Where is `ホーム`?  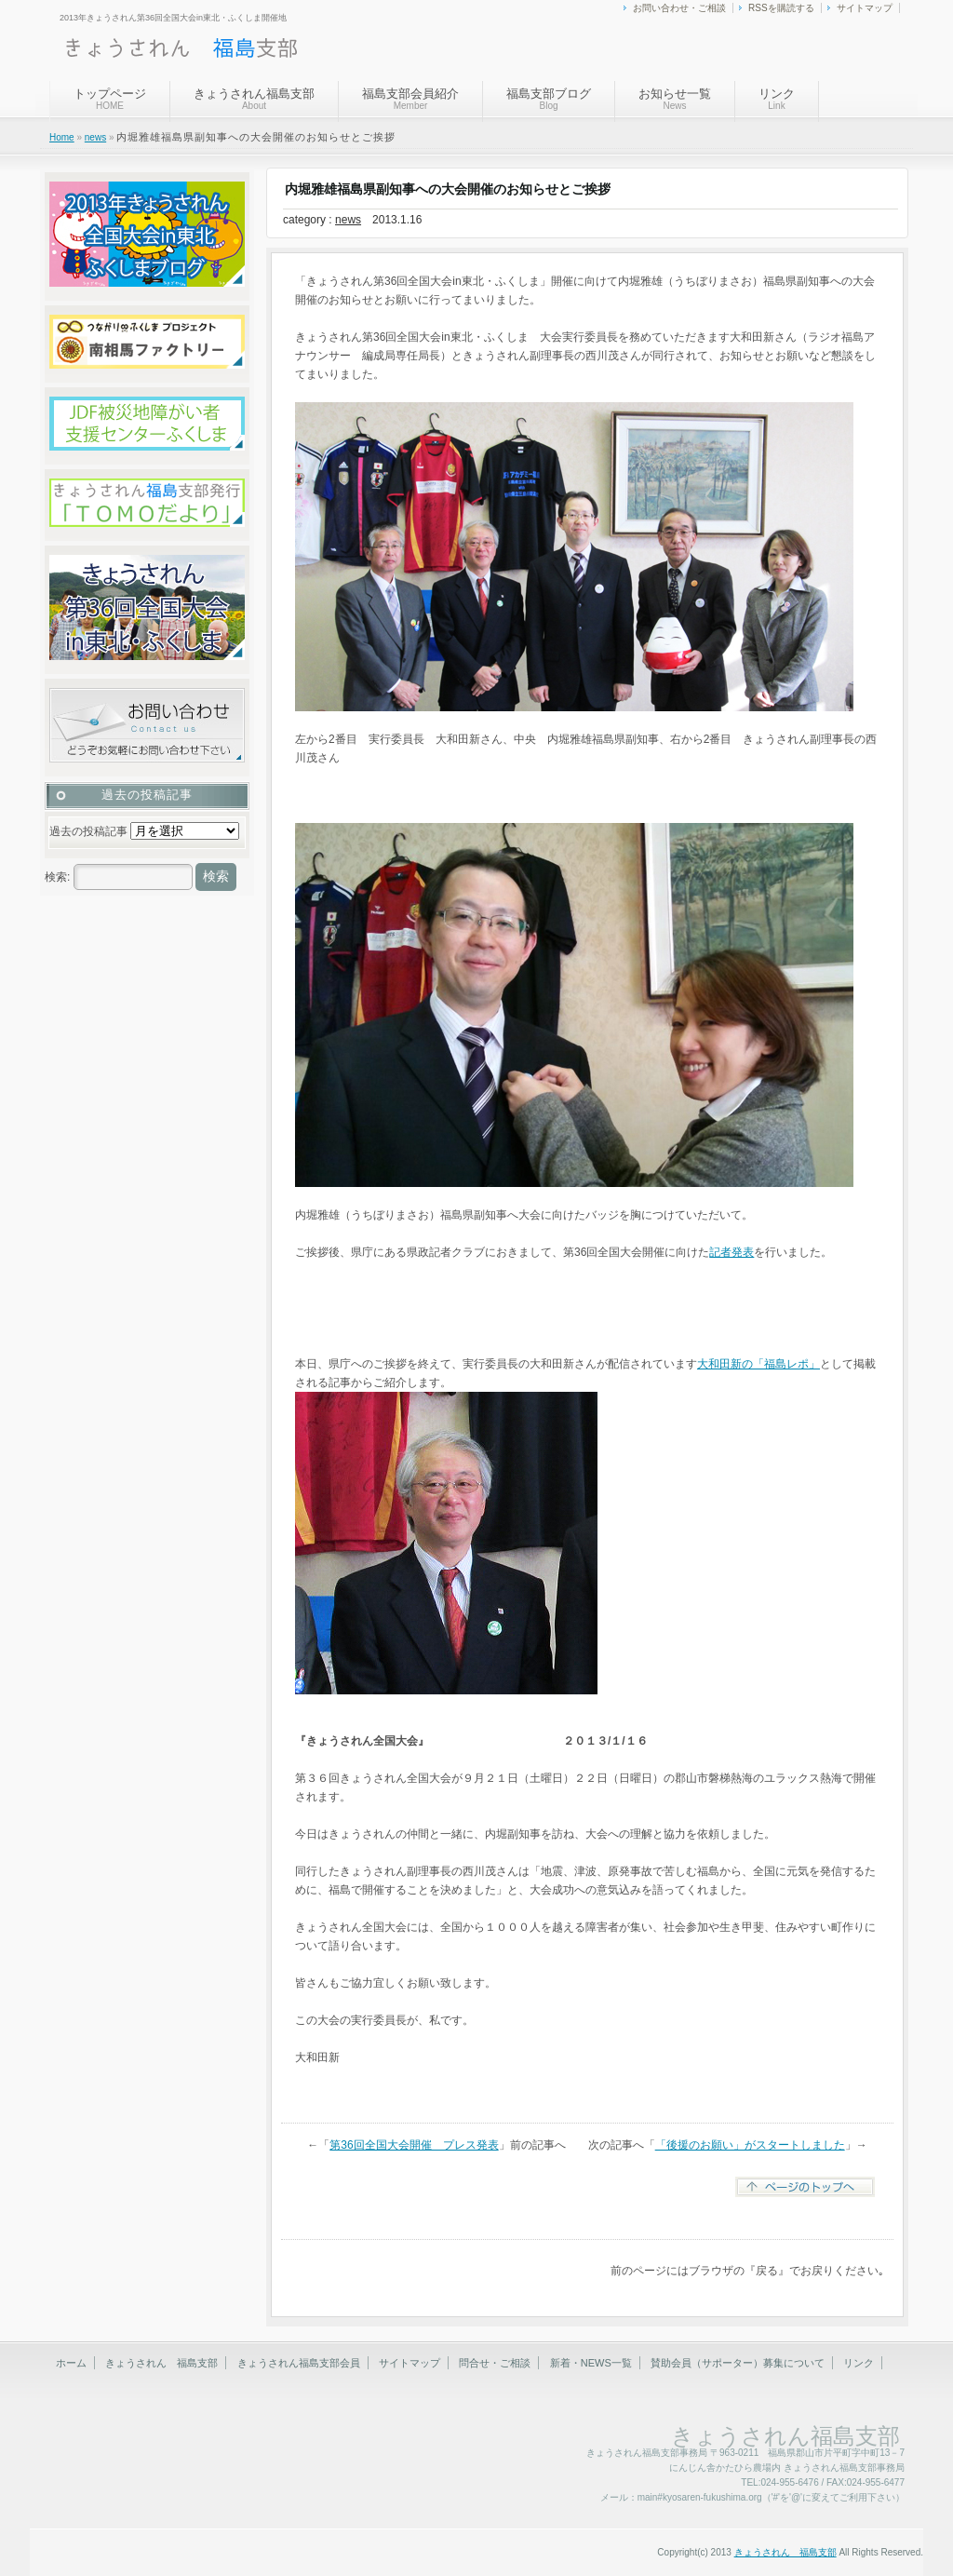 ホーム is located at coordinates (71, 2362).